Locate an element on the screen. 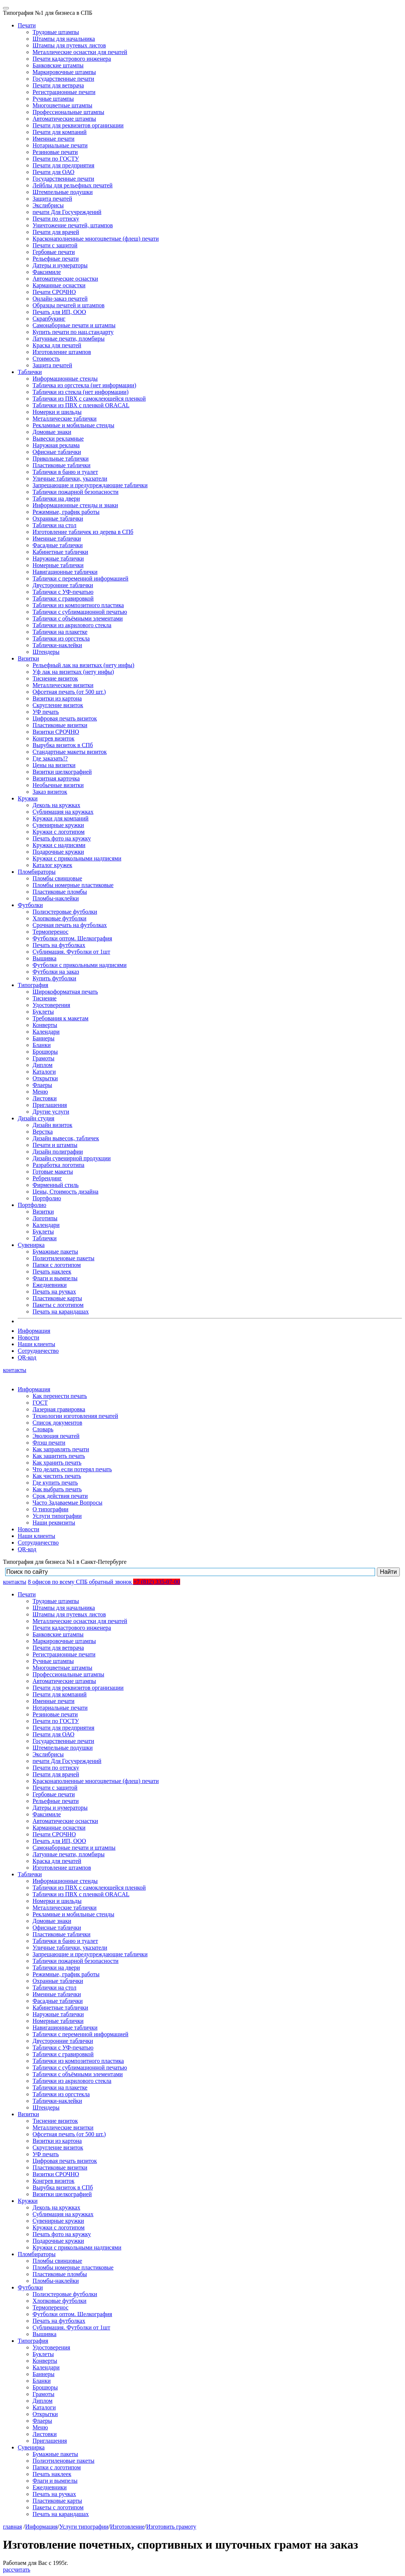 The image size is (405, 2576). Пломбираторы is located at coordinates (36, 872).